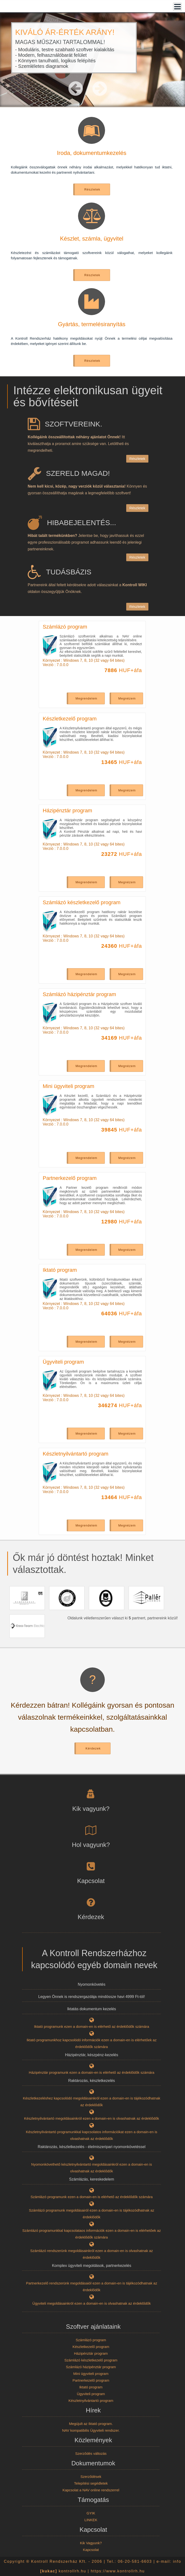 The width and height of the screenshot is (185, 2576). Describe the element at coordinates (91, 2430) in the screenshot. I see `NAV kompatibilis Ügyviteli rendszer.` at that location.